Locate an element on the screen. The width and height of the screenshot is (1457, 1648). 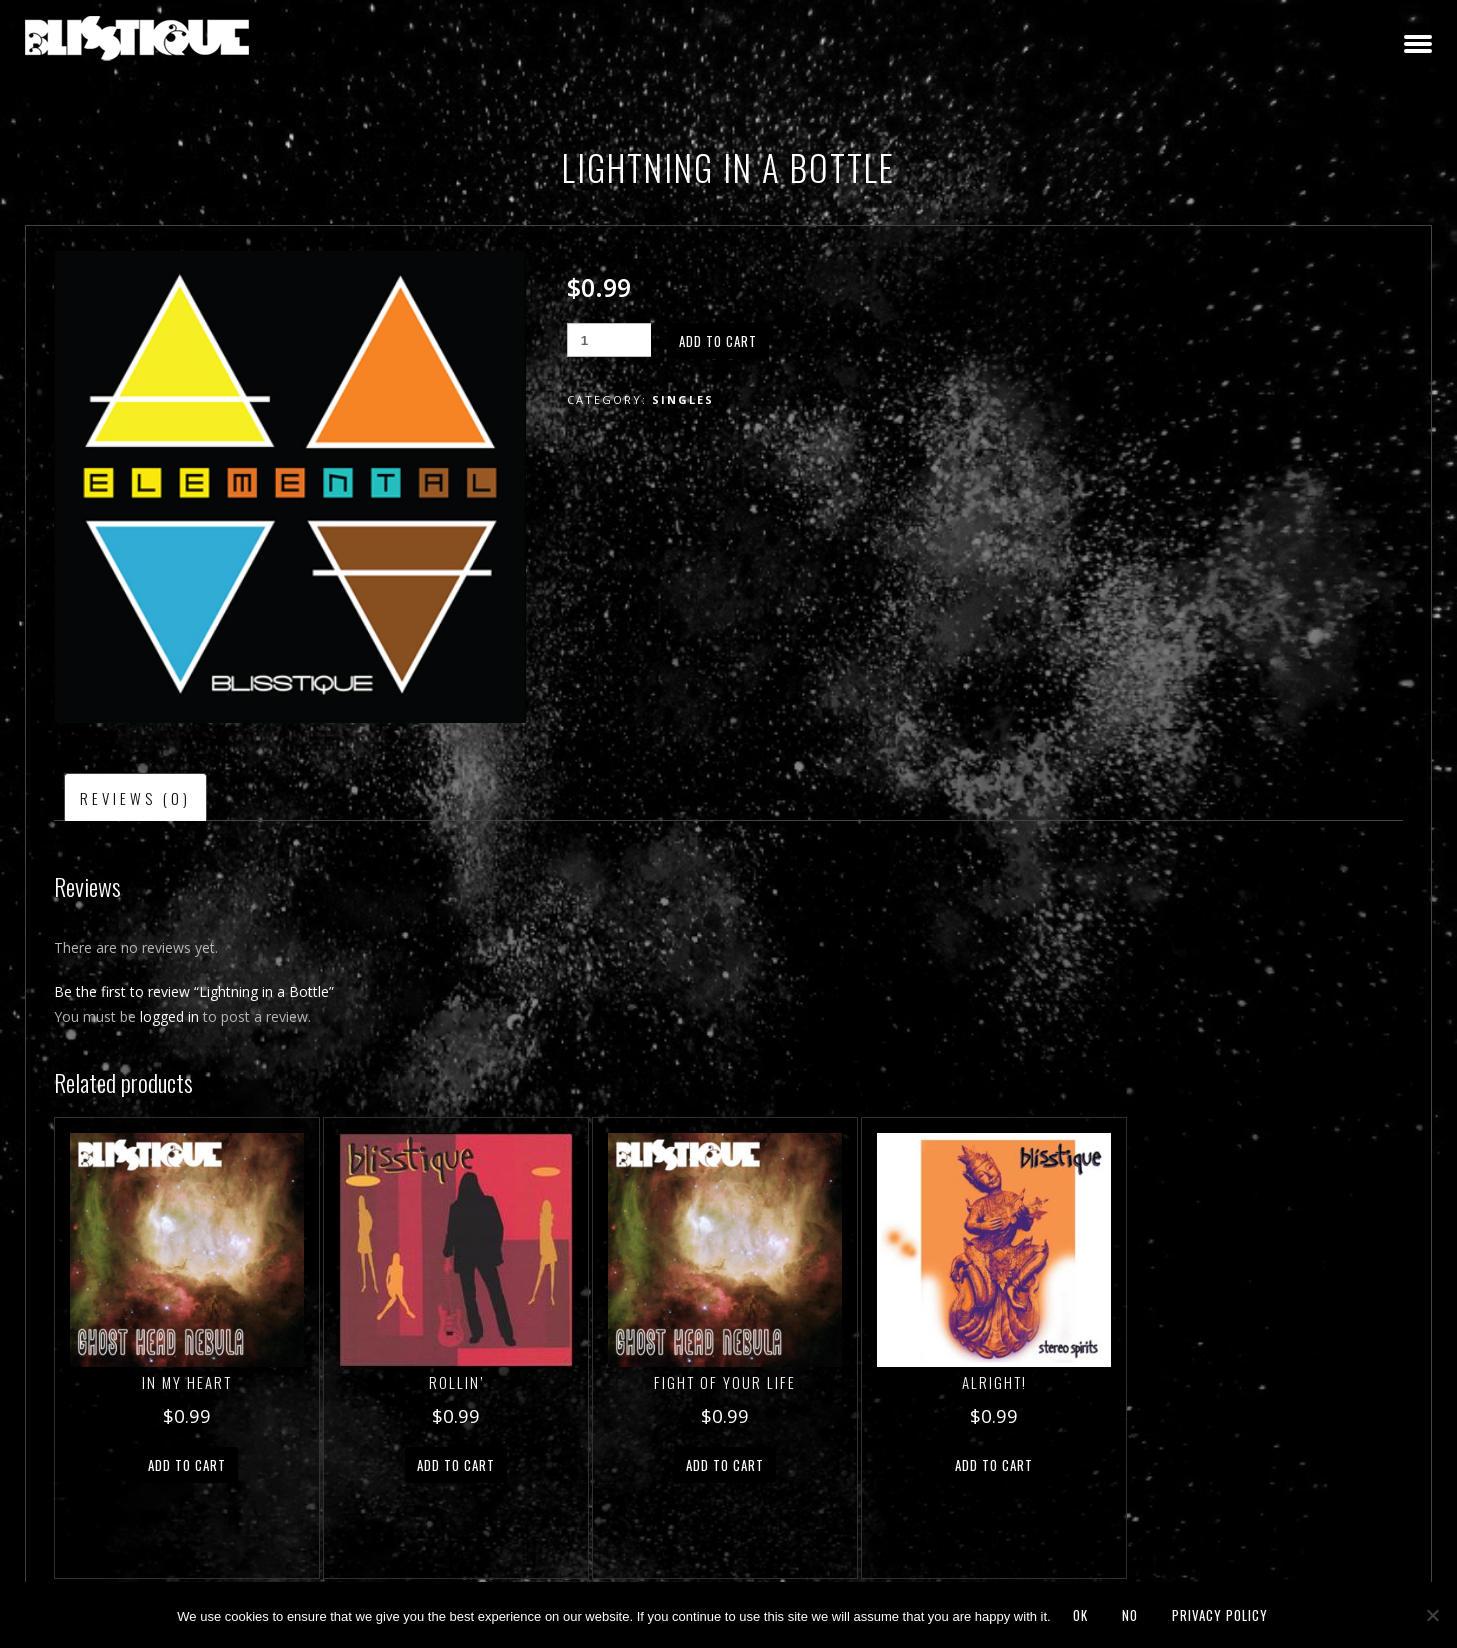
Rollin’ is located at coordinates (456, 1382).